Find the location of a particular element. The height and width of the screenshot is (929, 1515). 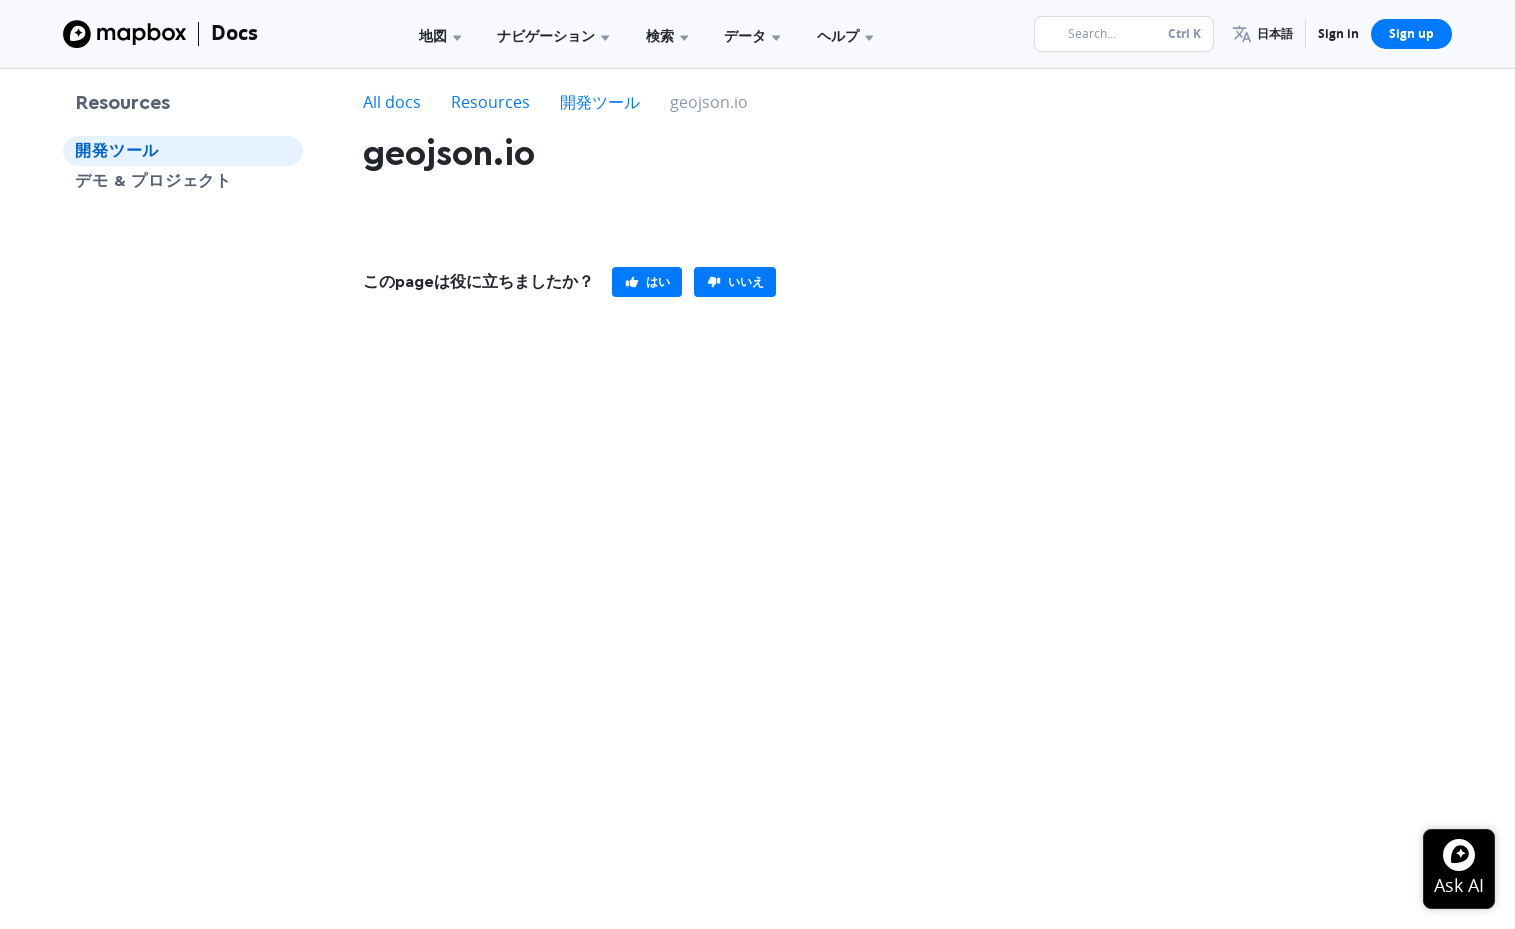

[primary] is located at coordinates (647, 282).